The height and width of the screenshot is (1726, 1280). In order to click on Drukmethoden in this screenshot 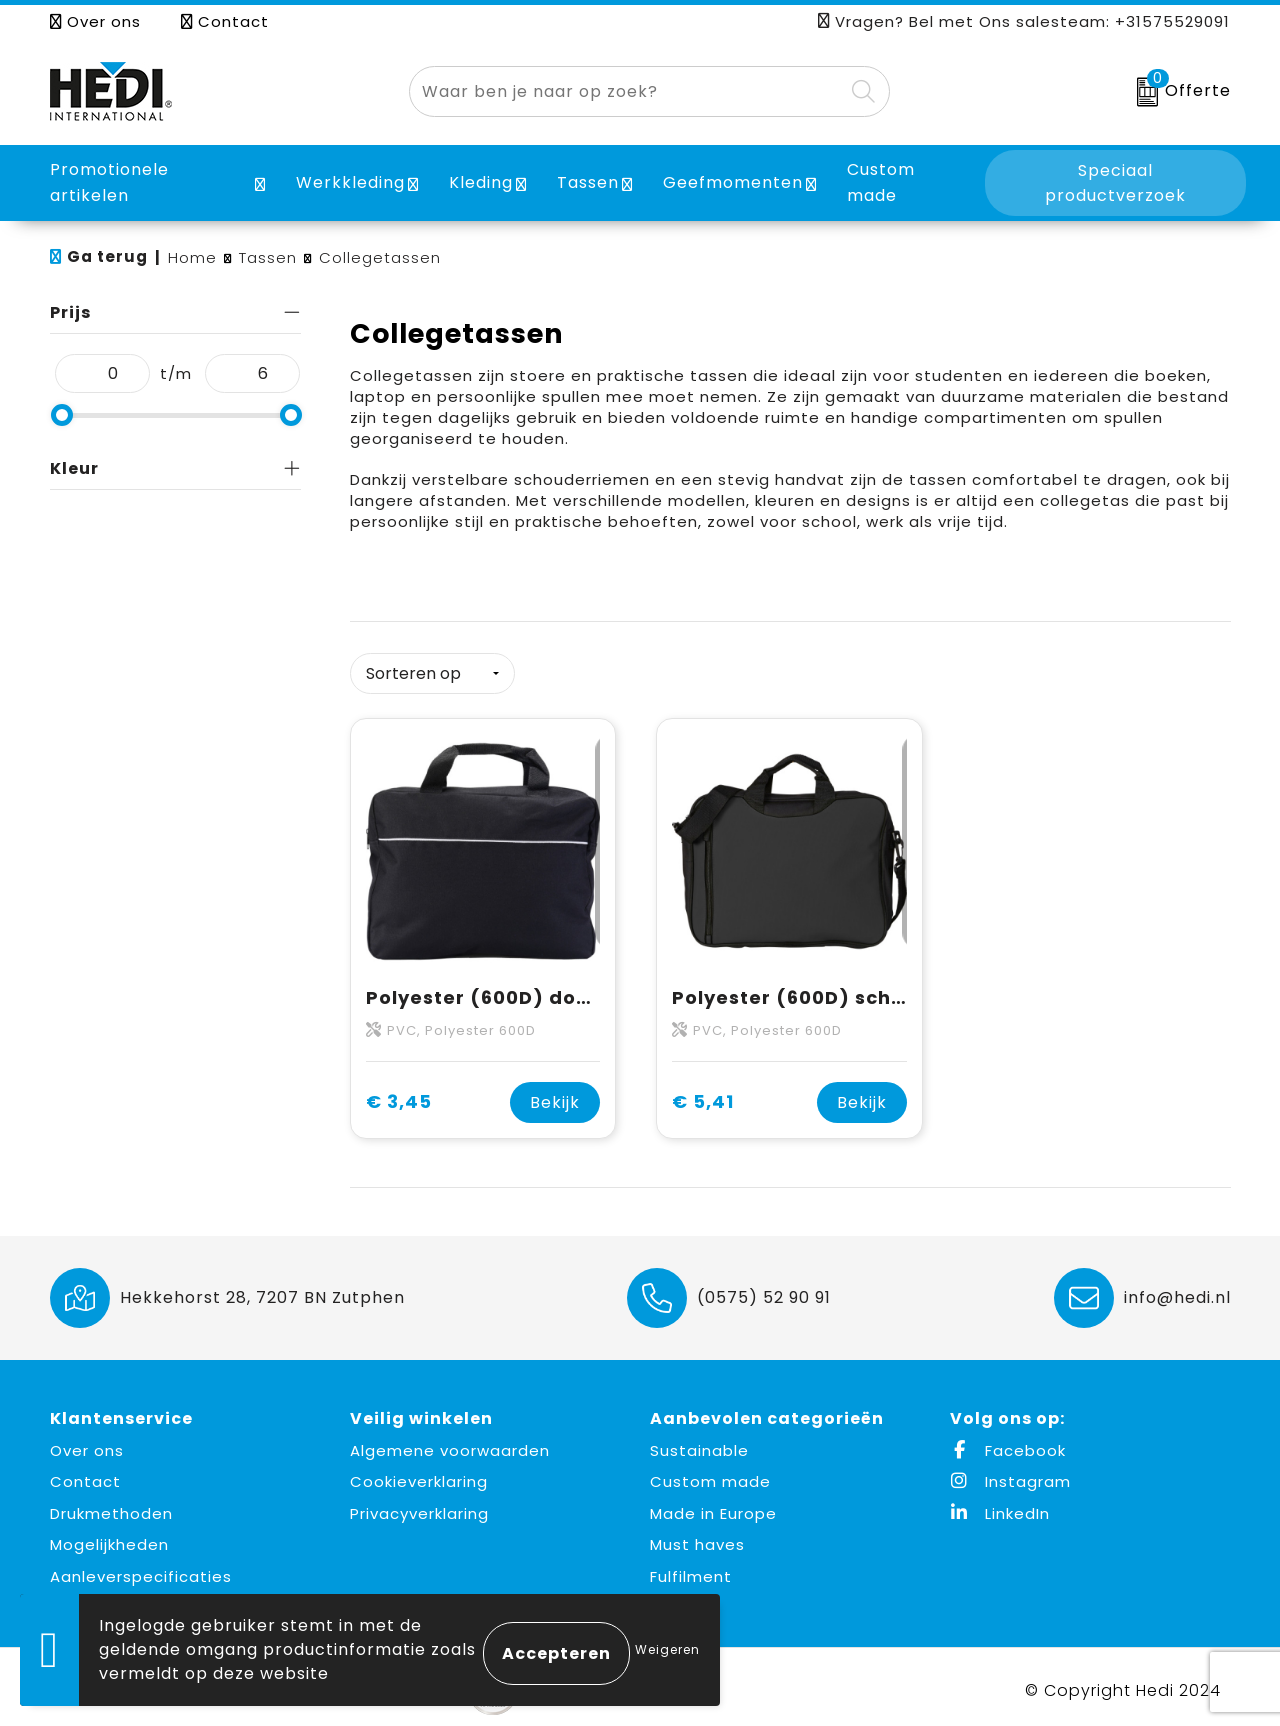, I will do `click(111, 1506)`.